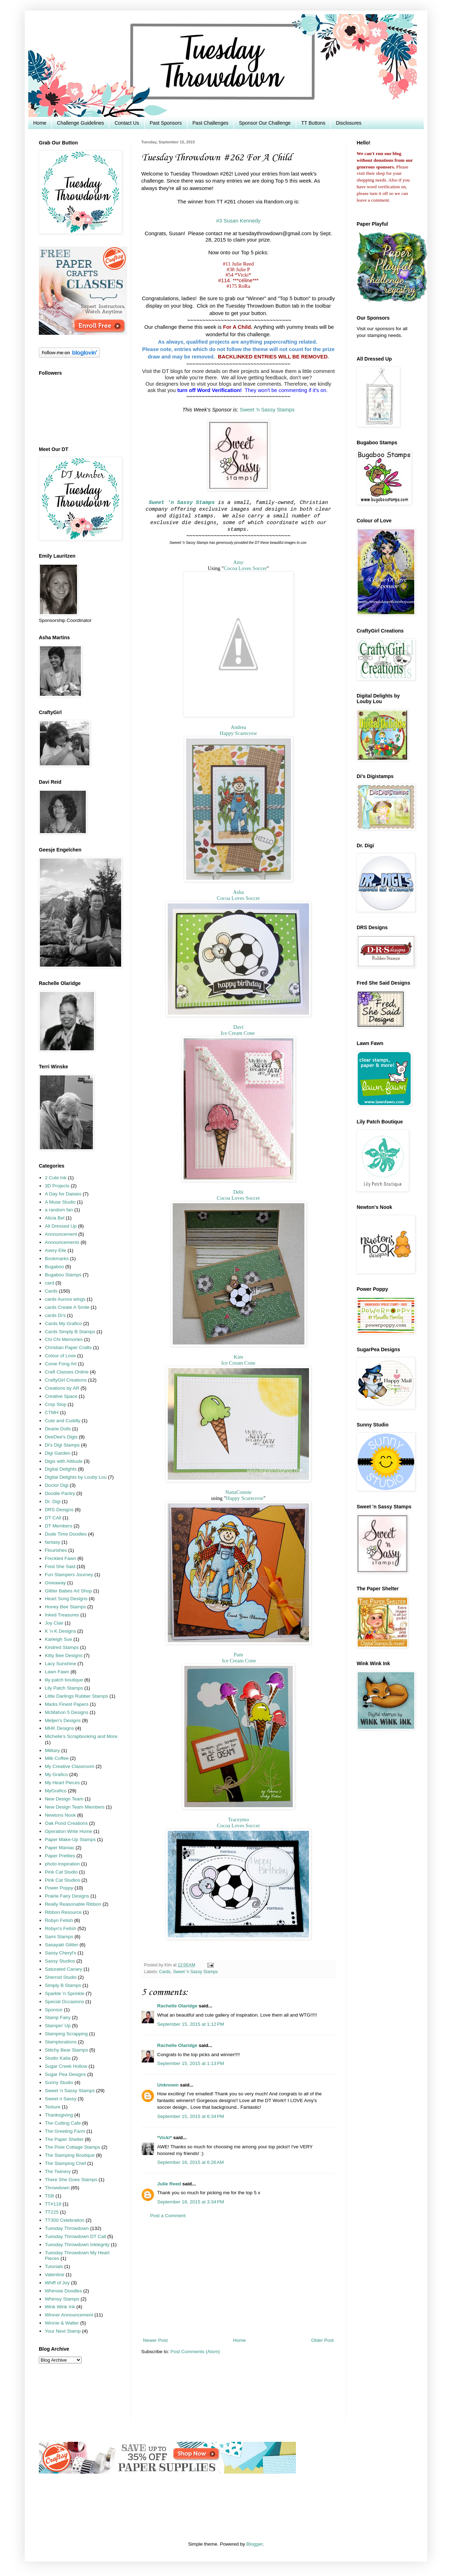 Image resolution: width=452 pixels, height=2576 pixels. Describe the element at coordinates (168, 2085) in the screenshot. I see `Unknown` at that location.